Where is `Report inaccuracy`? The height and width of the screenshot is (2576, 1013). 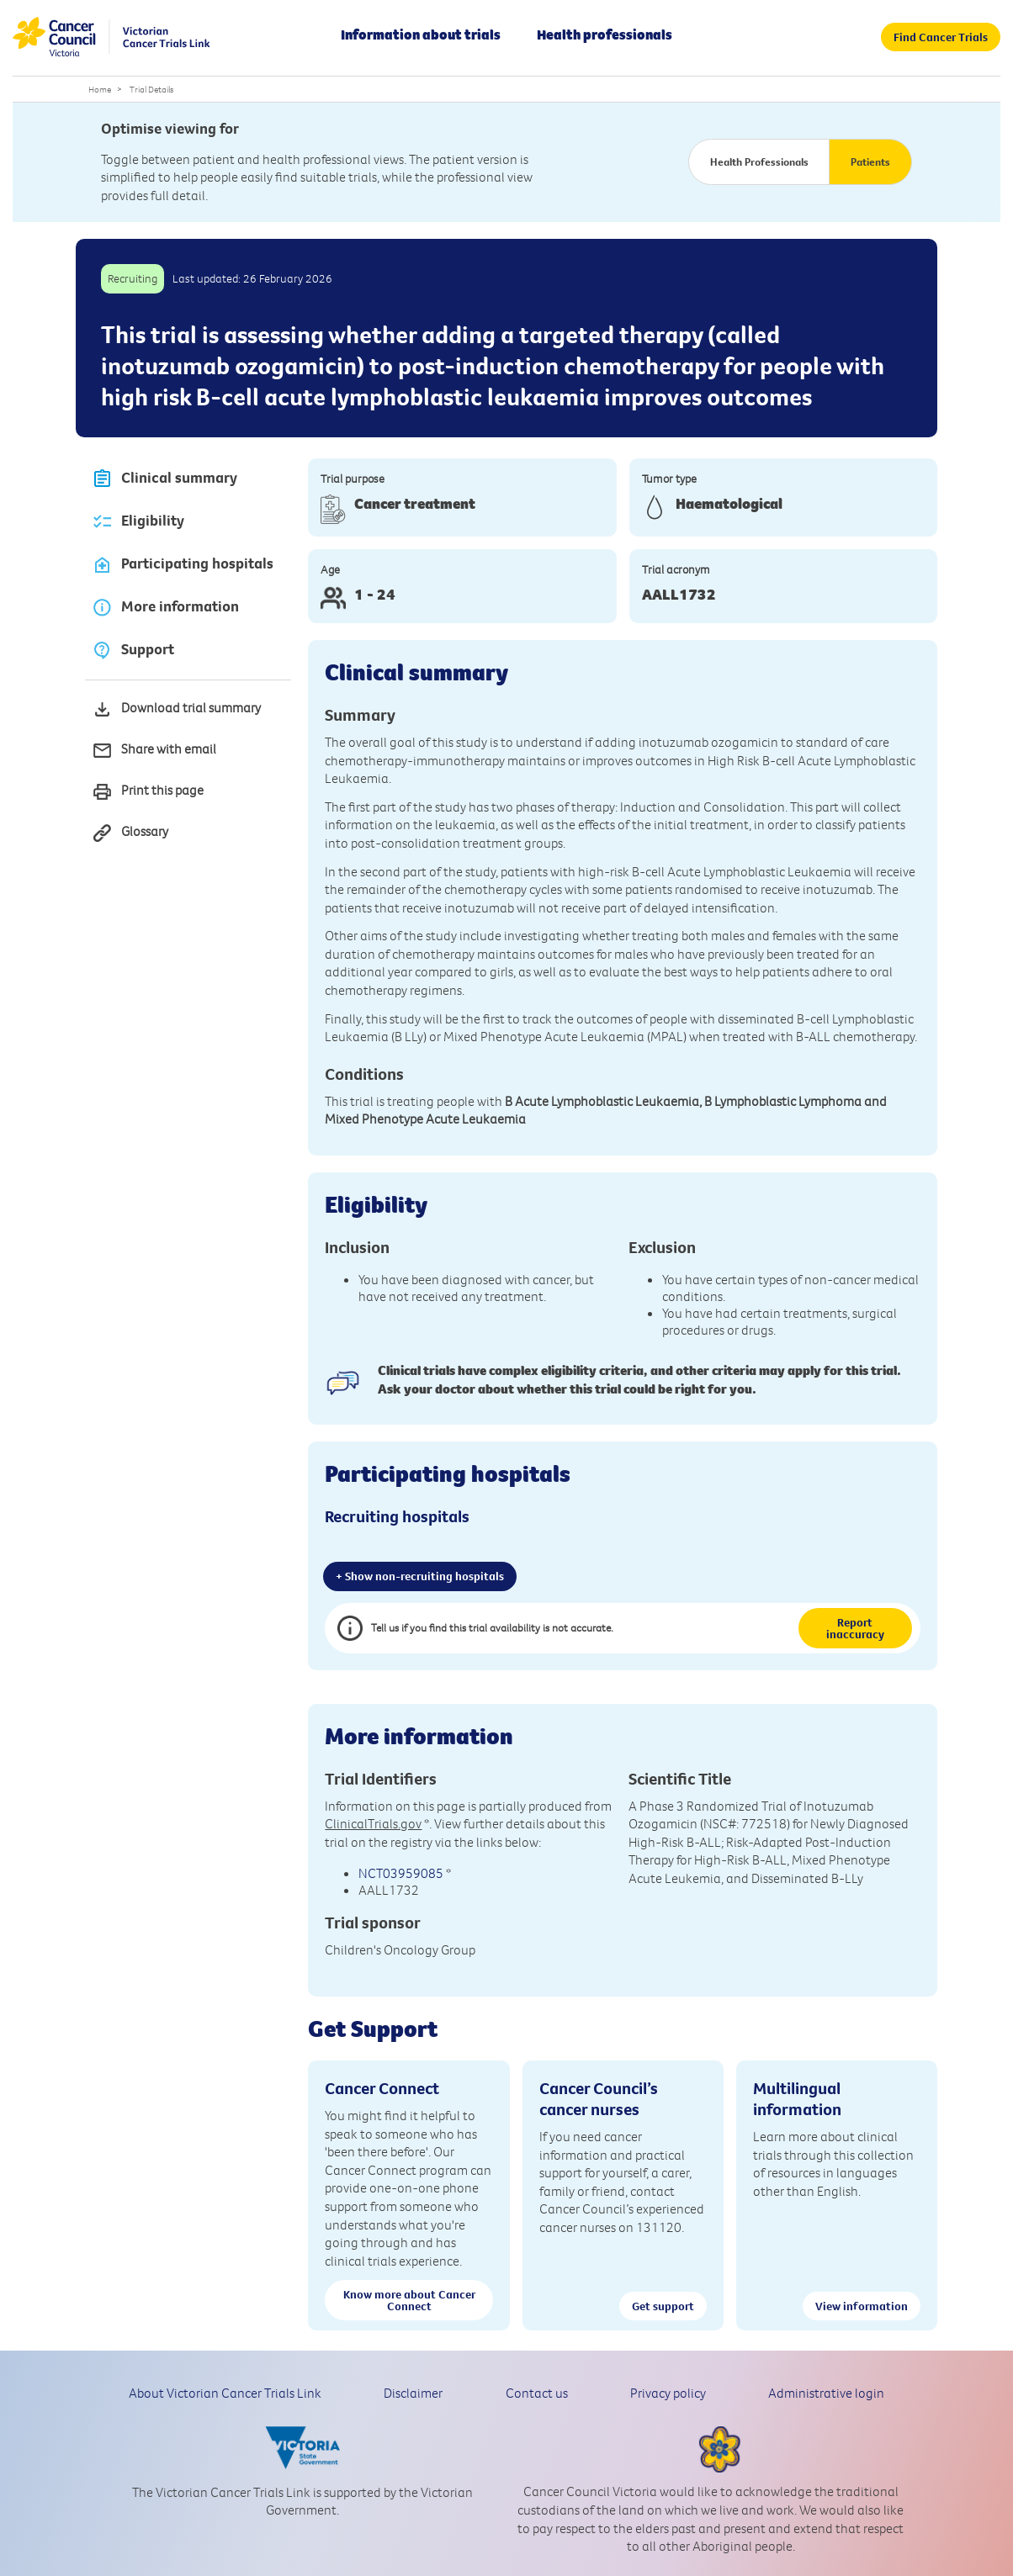 Report inaccuracy is located at coordinates (855, 1628).